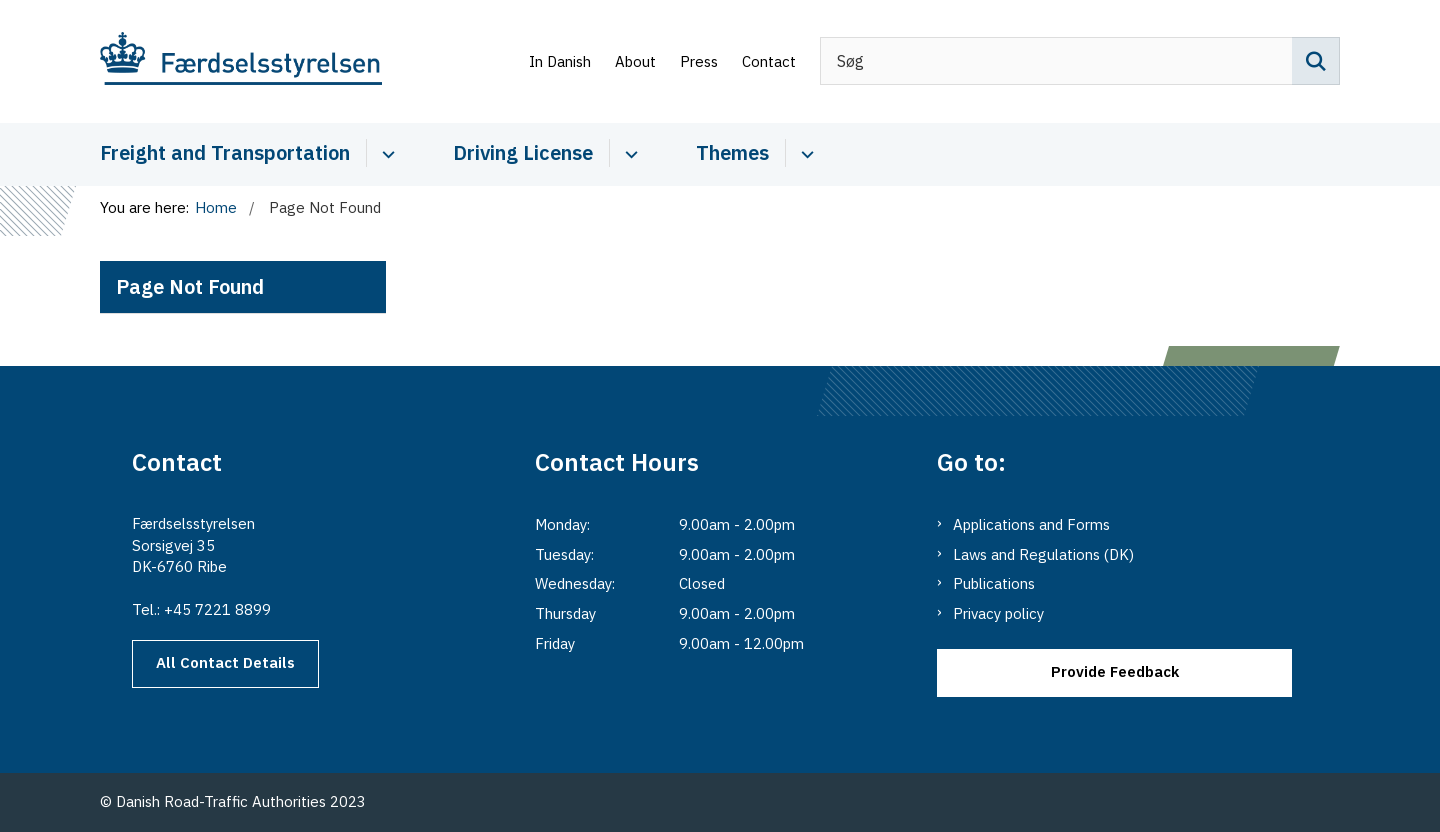 The width and height of the screenshot is (1440, 832). I want to click on [Søg], so click(1080, 61).